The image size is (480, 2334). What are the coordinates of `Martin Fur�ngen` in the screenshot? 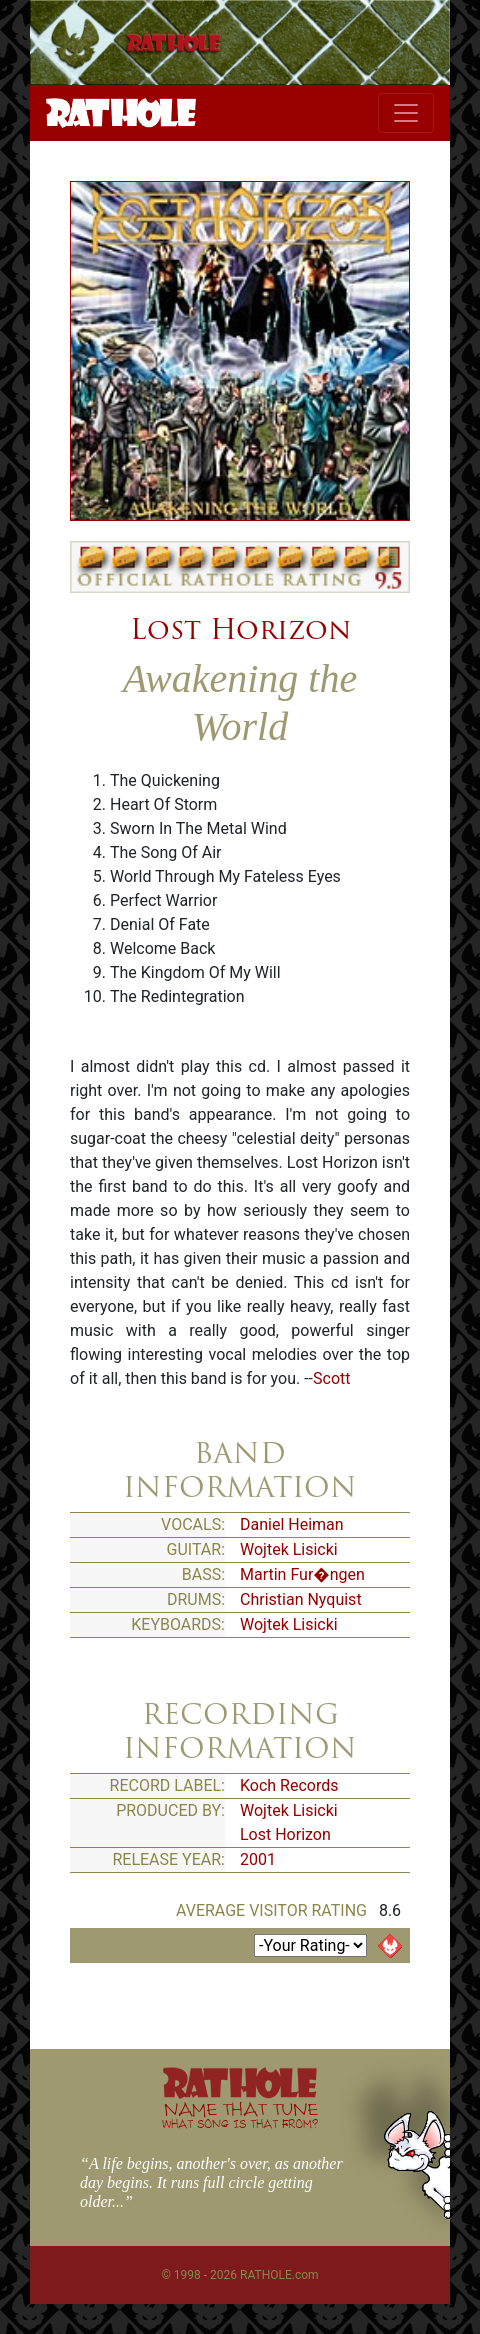 It's located at (302, 1574).